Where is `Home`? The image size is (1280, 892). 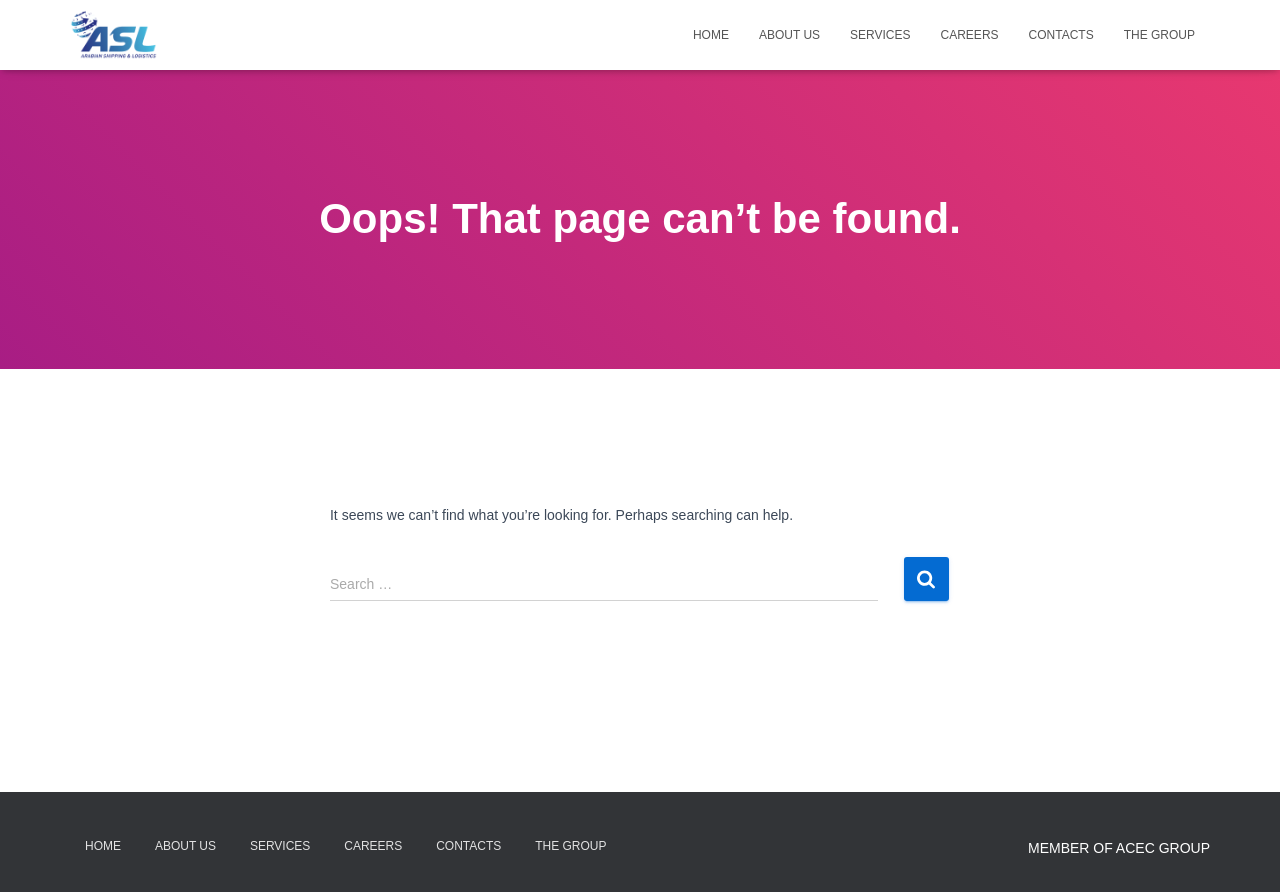
Home is located at coordinates (711, 35).